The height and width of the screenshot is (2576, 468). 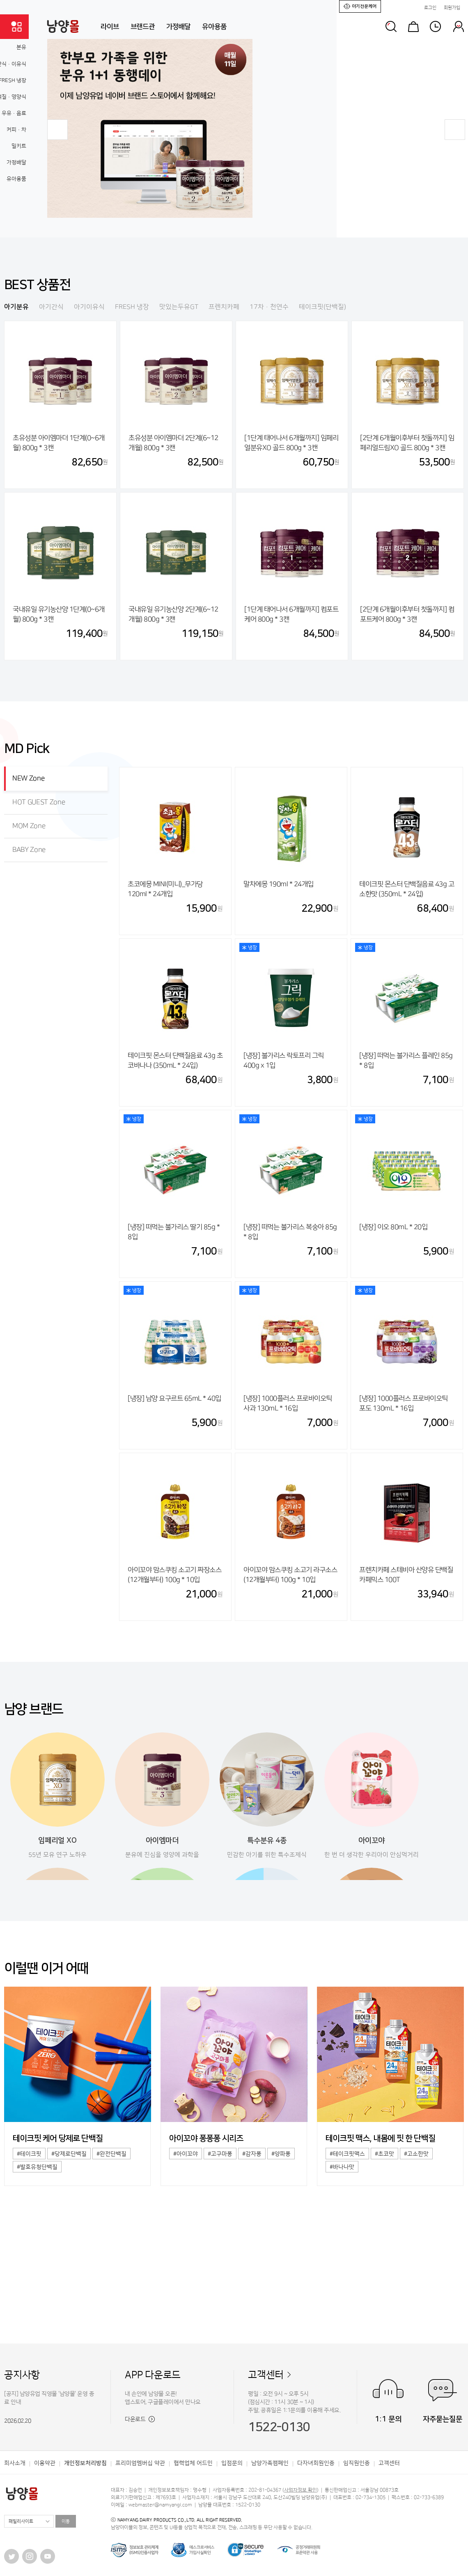 What do you see at coordinates (16, 306) in the screenshot?
I see `아기분유` at bounding box center [16, 306].